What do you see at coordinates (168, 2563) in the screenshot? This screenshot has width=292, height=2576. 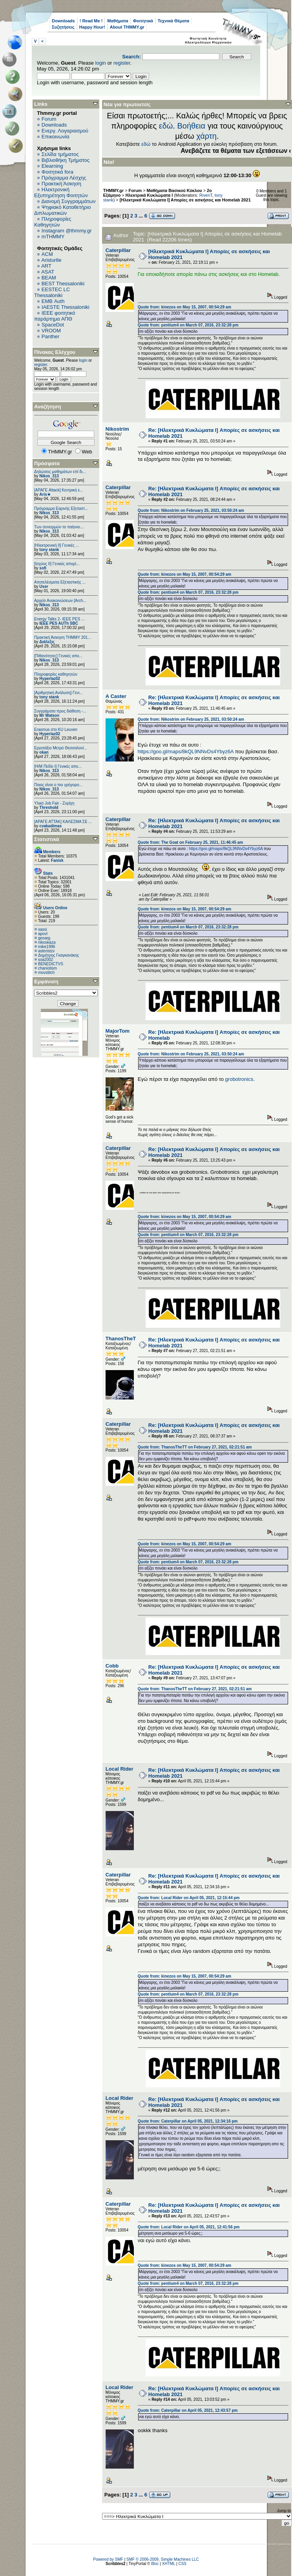 I see `XHTML` at bounding box center [168, 2563].